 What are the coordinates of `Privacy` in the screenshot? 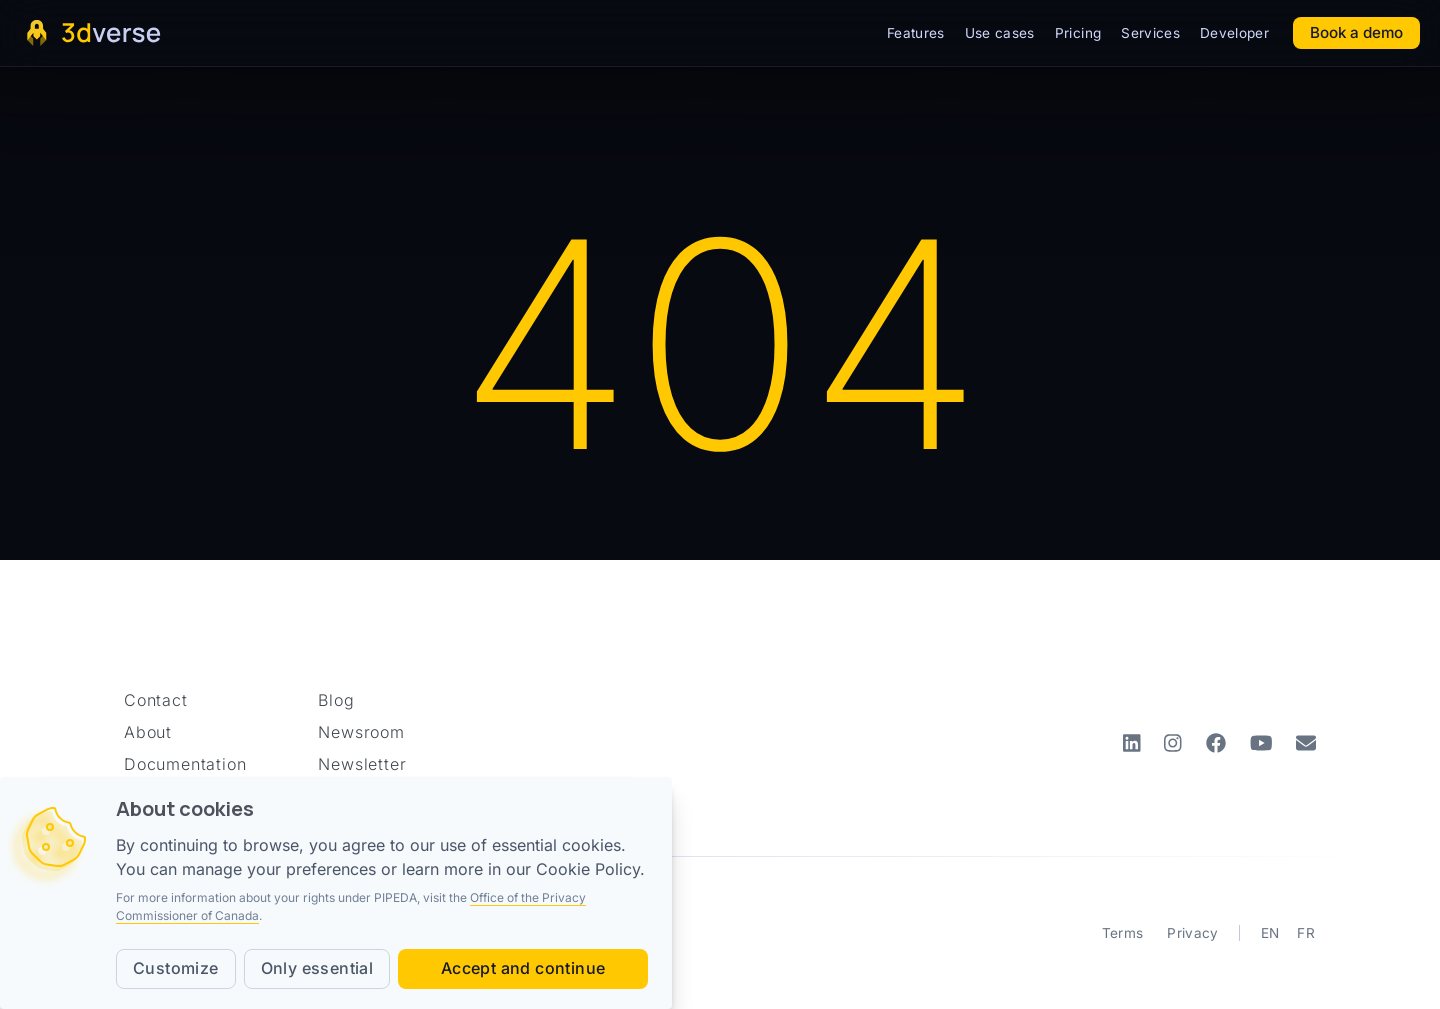 It's located at (1192, 933).